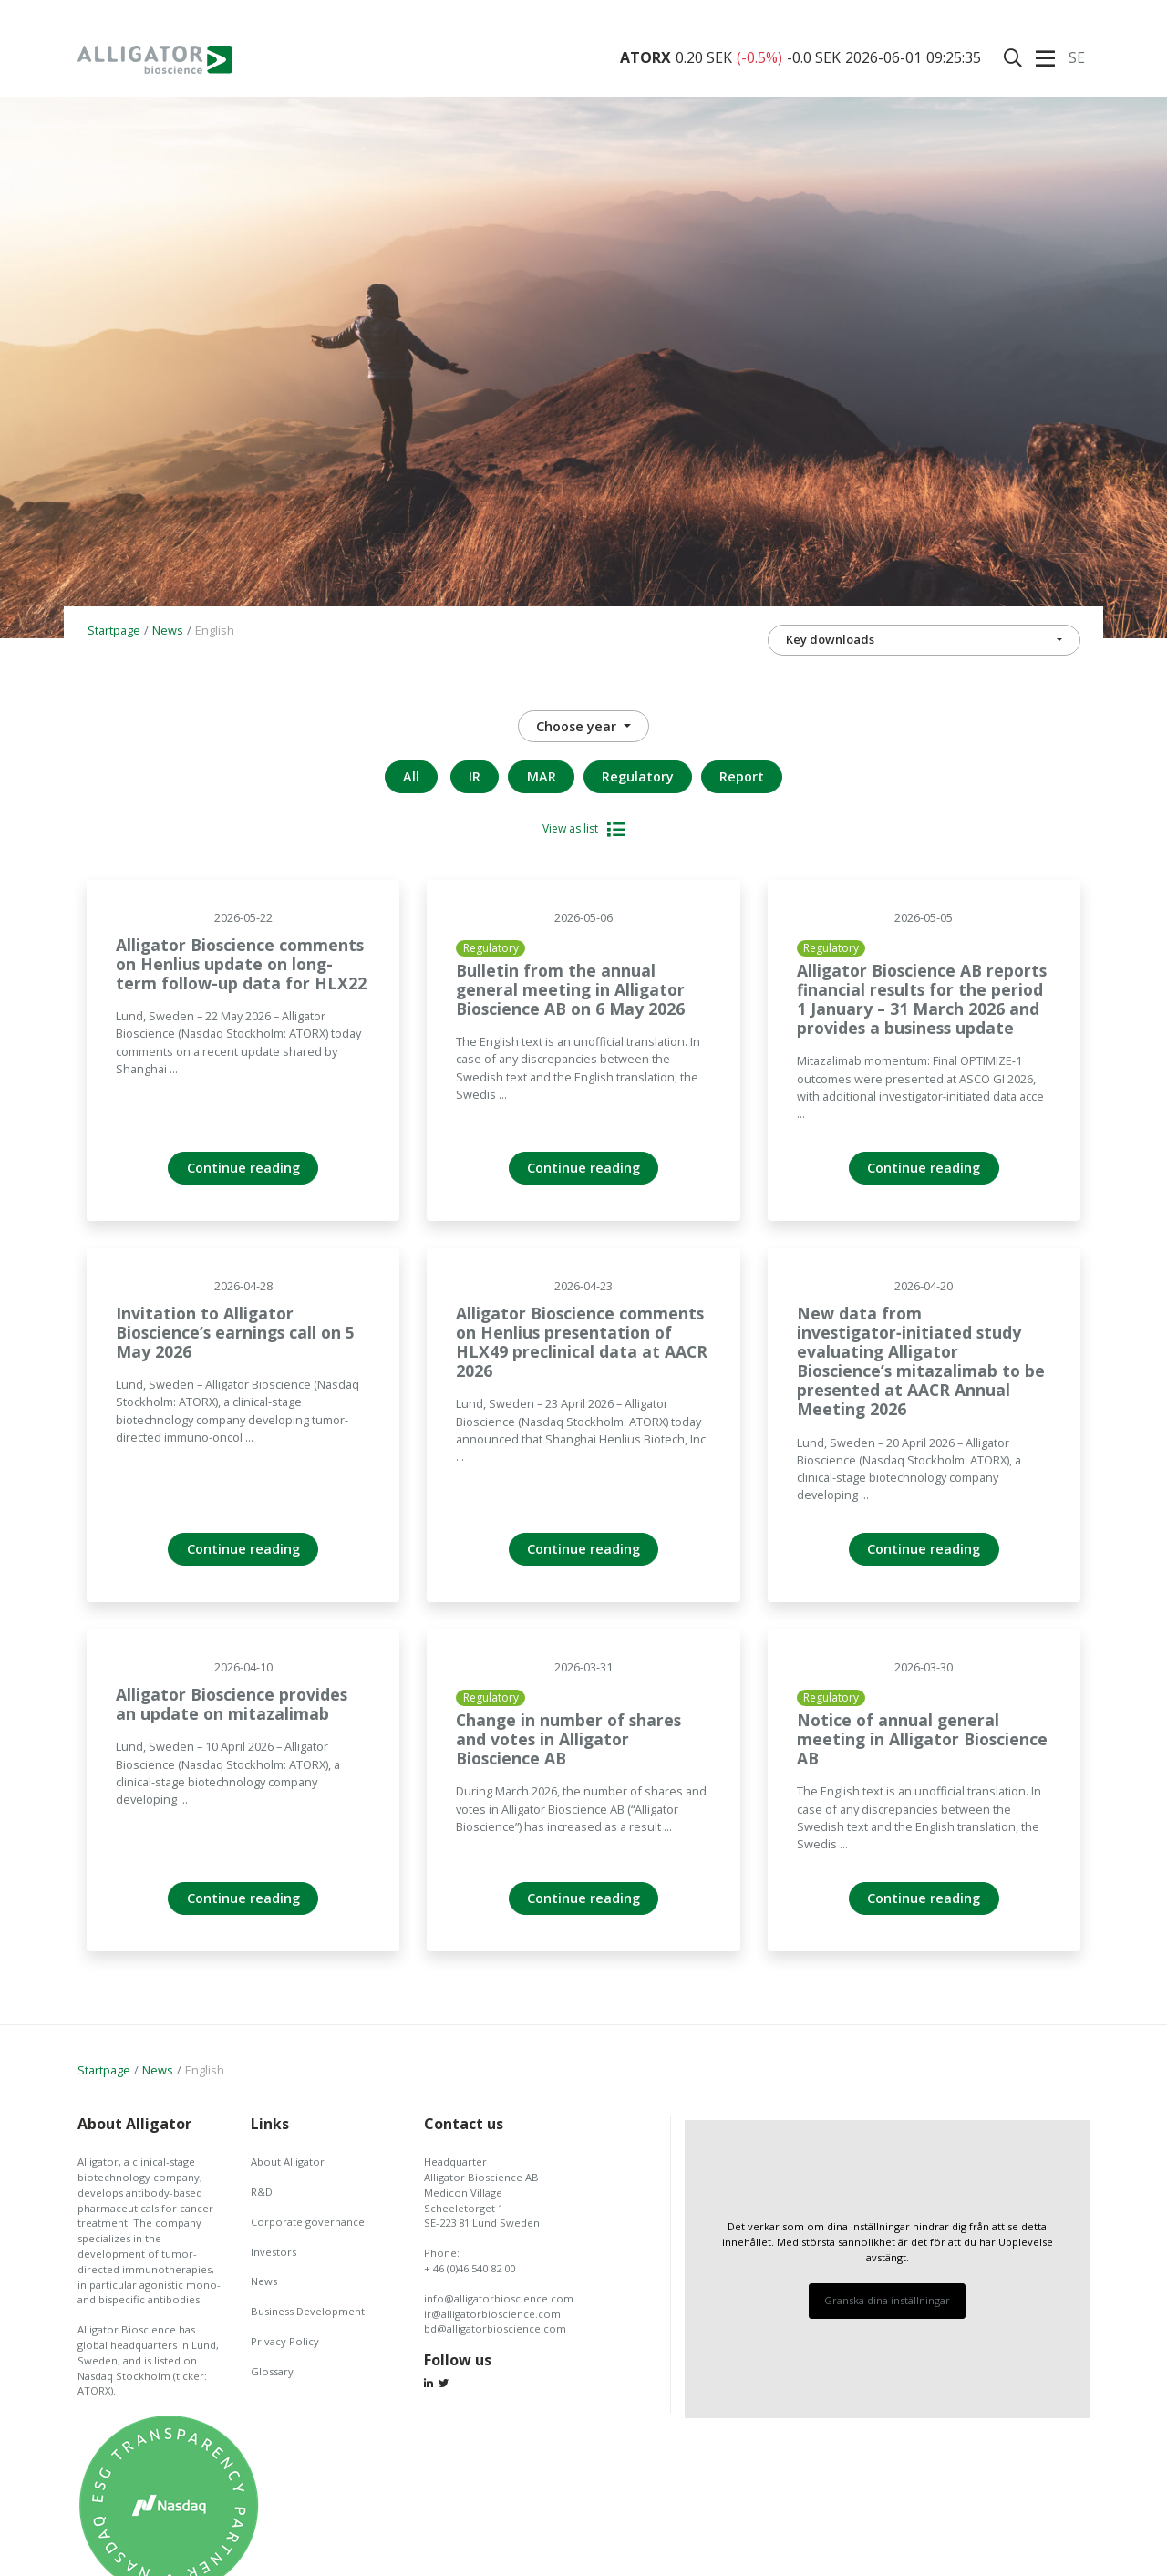 The height and width of the screenshot is (2576, 1167). What do you see at coordinates (581, 1341) in the screenshot?
I see `Alligator Bioscience comments on Henlius presentation of HLX49 preclinical data at AACR 2026` at bounding box center [581, 1341].